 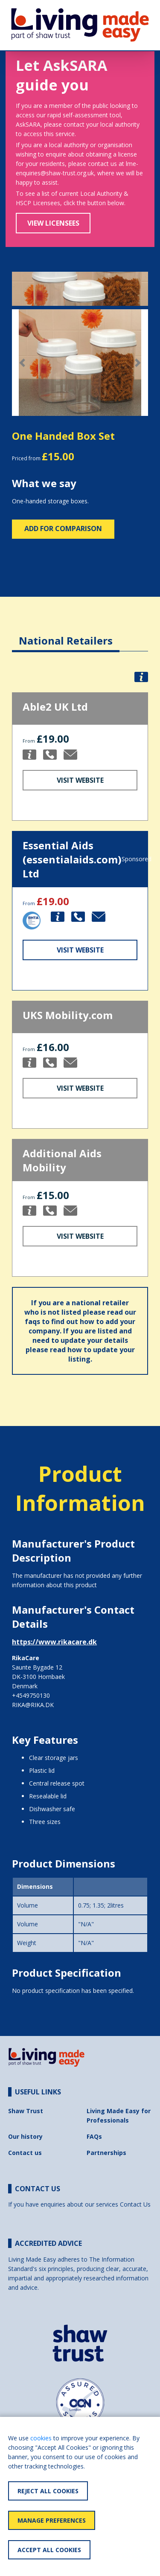 I want to click on Partnerships, so click(x=106, y=2153).